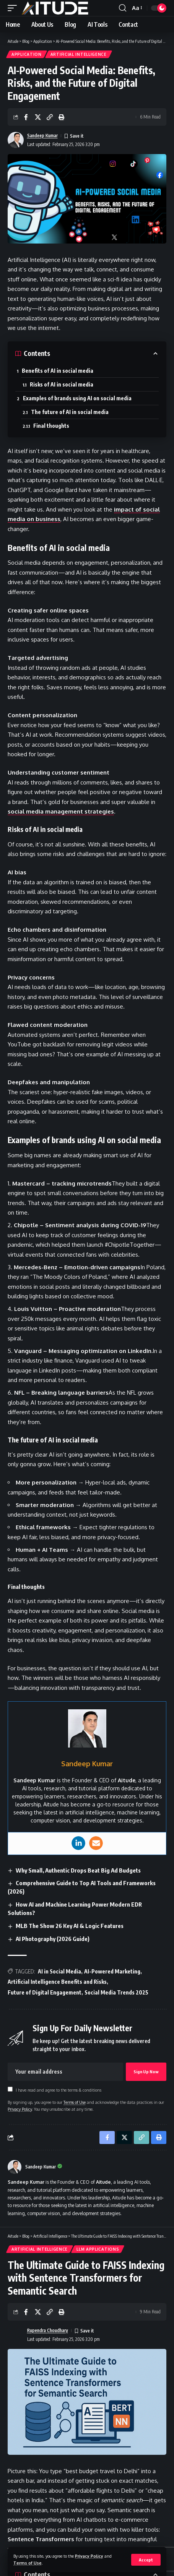 Image resolution: width=174 pixels, height=2576 pixels. I want to click on [Share on X], so click(38, 117).